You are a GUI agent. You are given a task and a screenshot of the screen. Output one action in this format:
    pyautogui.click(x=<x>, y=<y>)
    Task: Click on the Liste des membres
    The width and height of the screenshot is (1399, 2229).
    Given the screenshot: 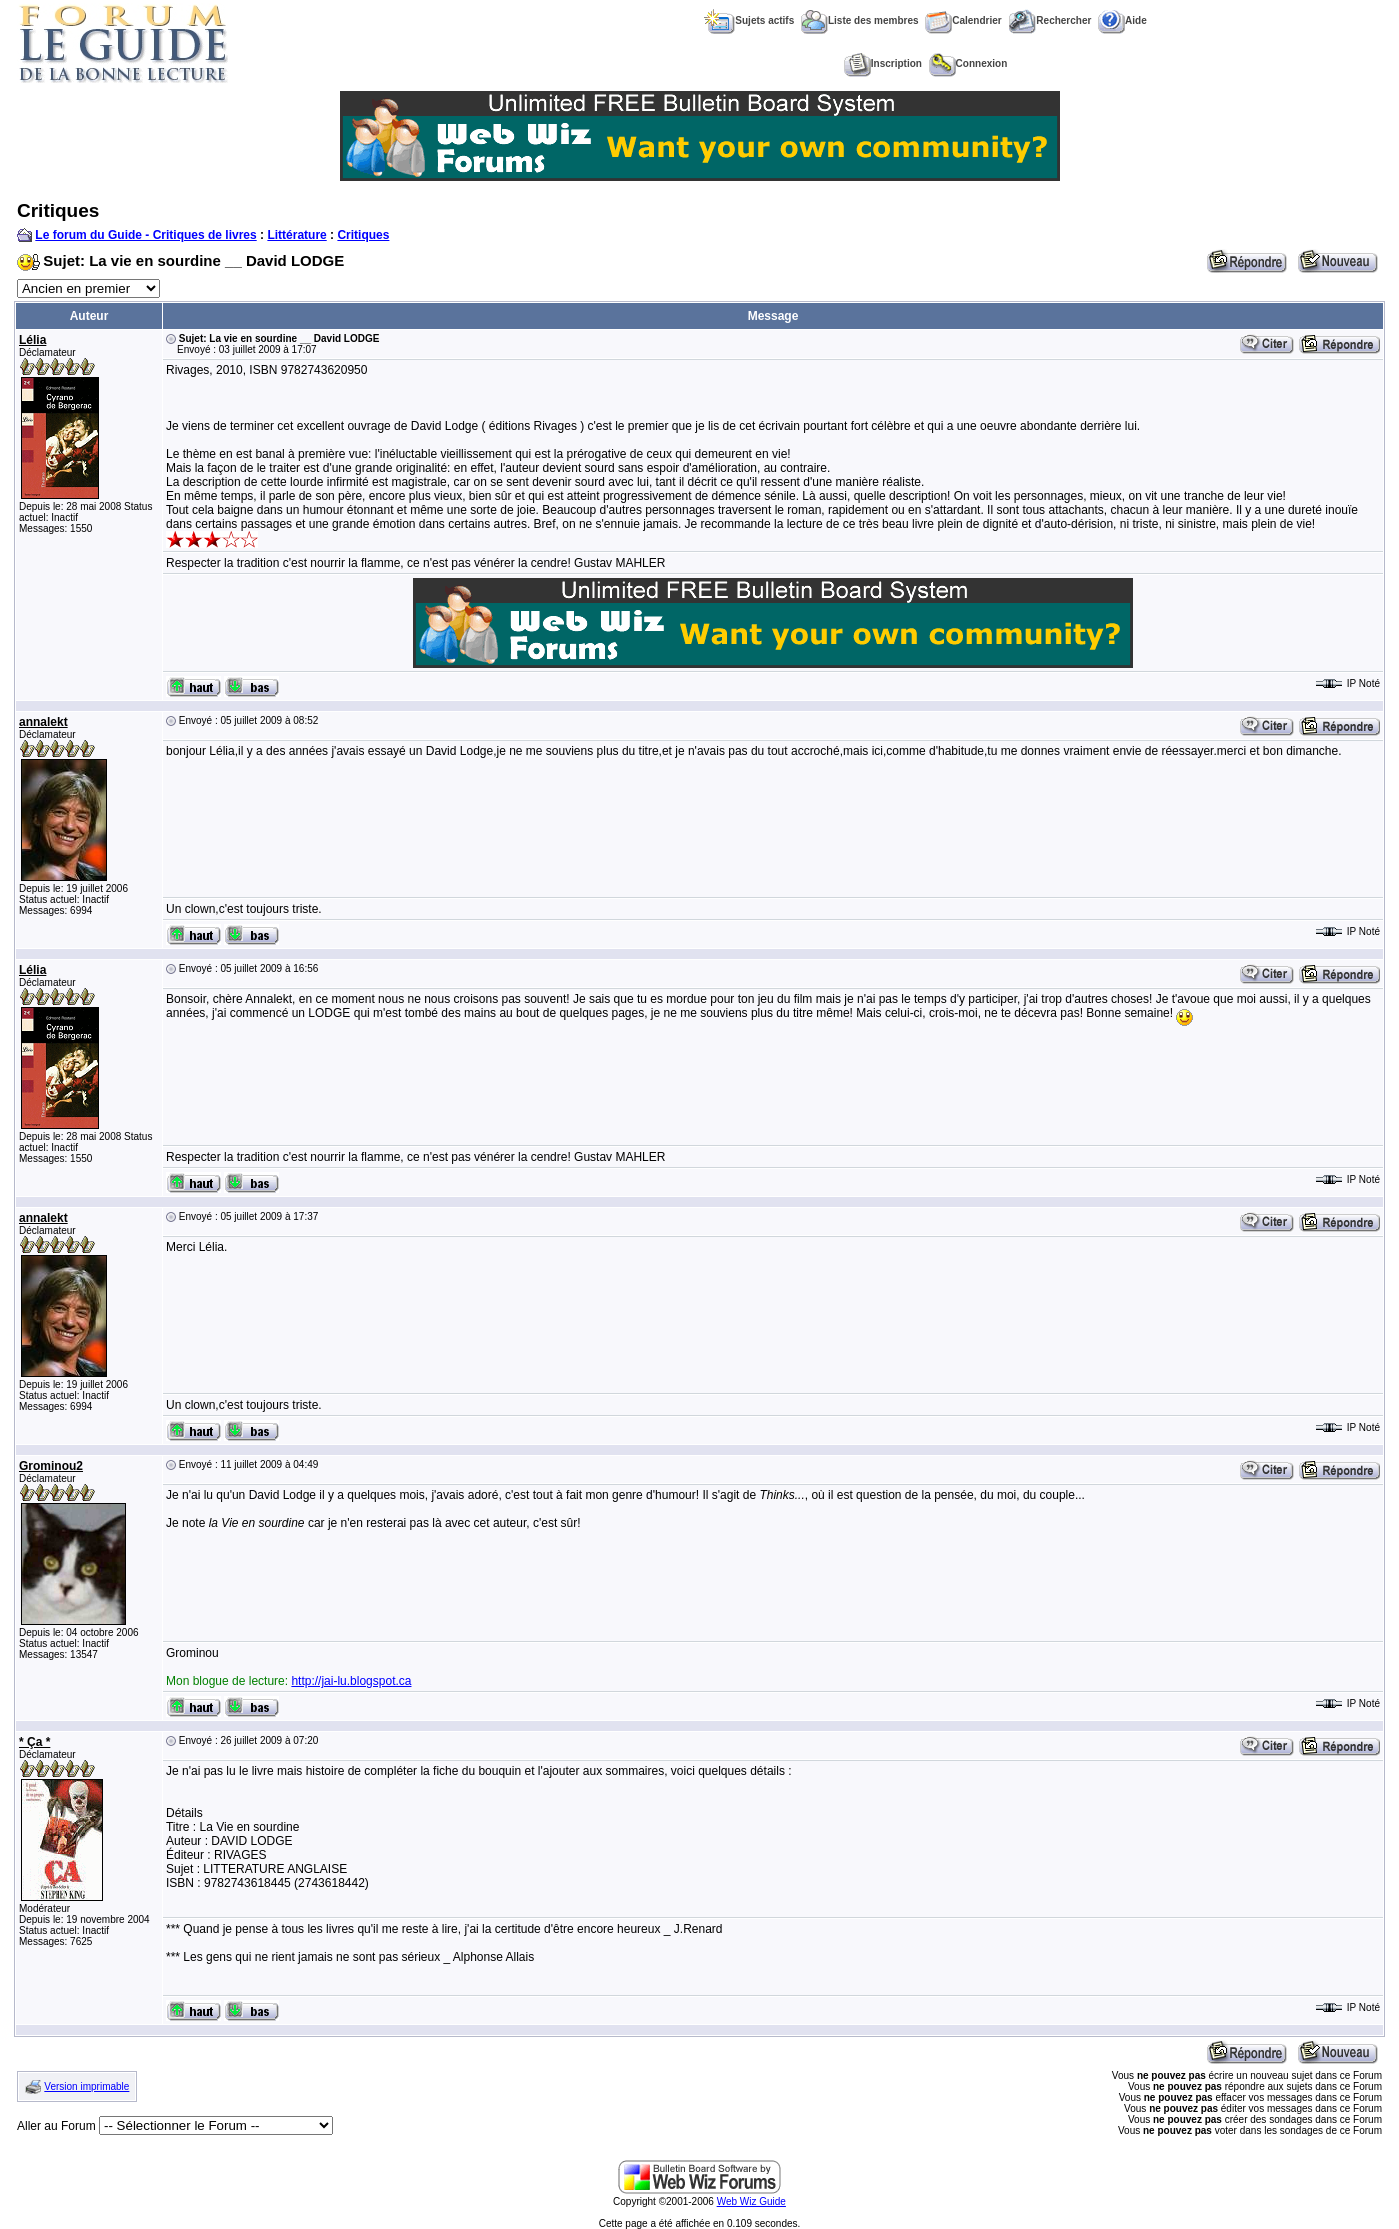 What is the action you would take?
    pyautogui.click(x=860, y=20)
    